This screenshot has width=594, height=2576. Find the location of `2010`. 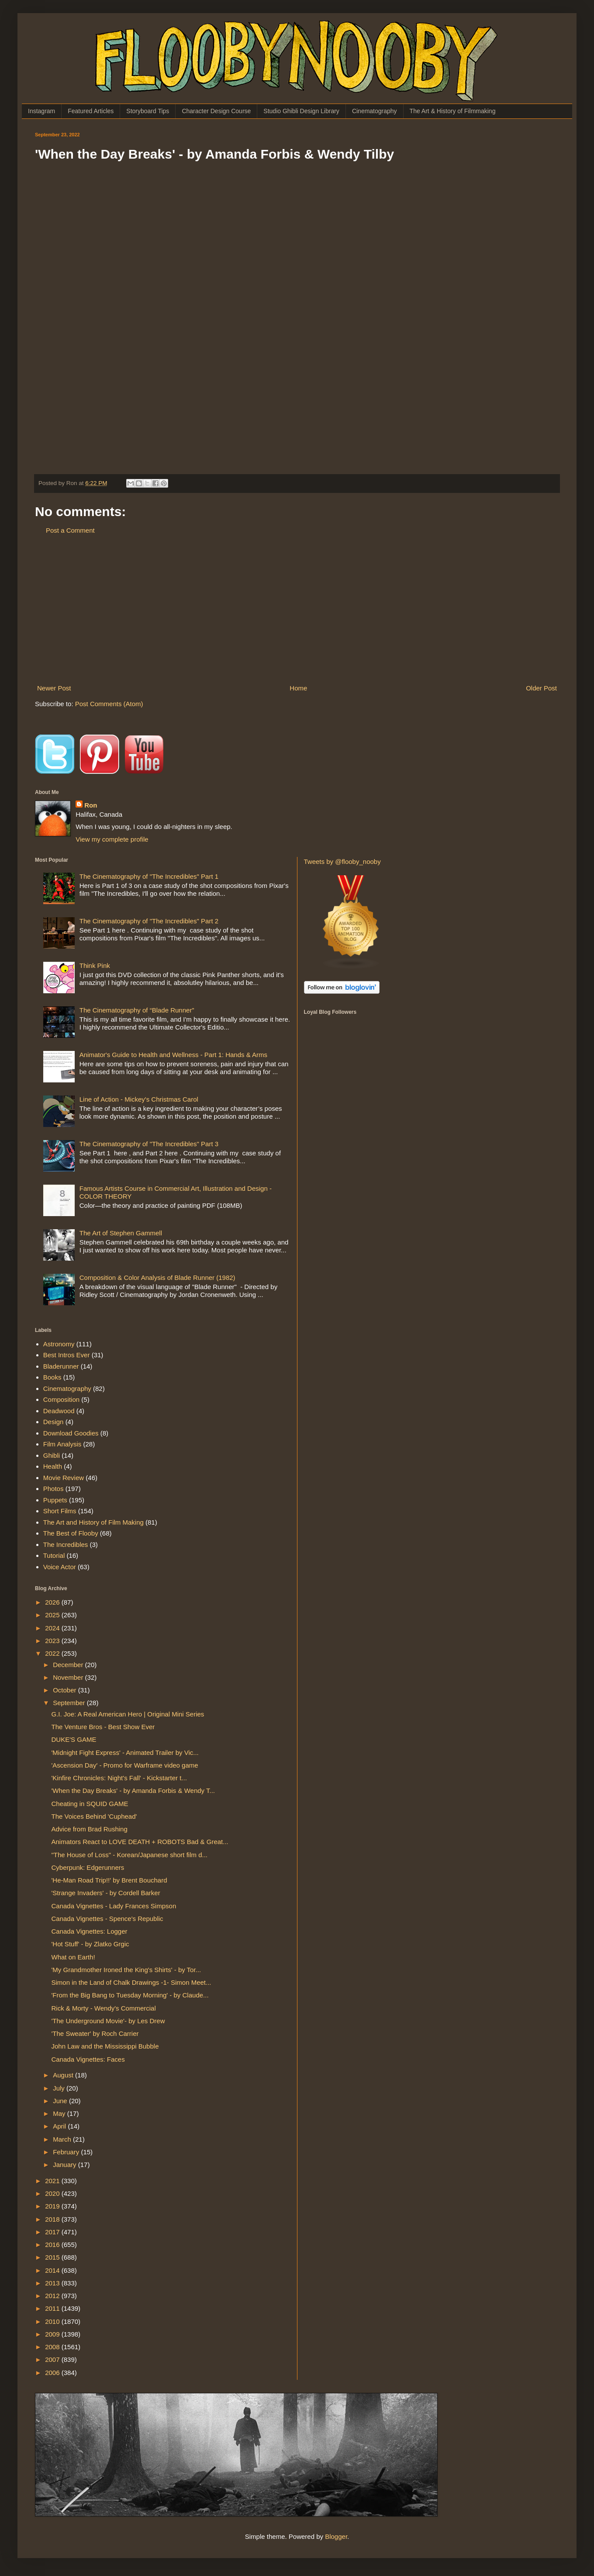

2010 is located at coordinates (53, 2321).